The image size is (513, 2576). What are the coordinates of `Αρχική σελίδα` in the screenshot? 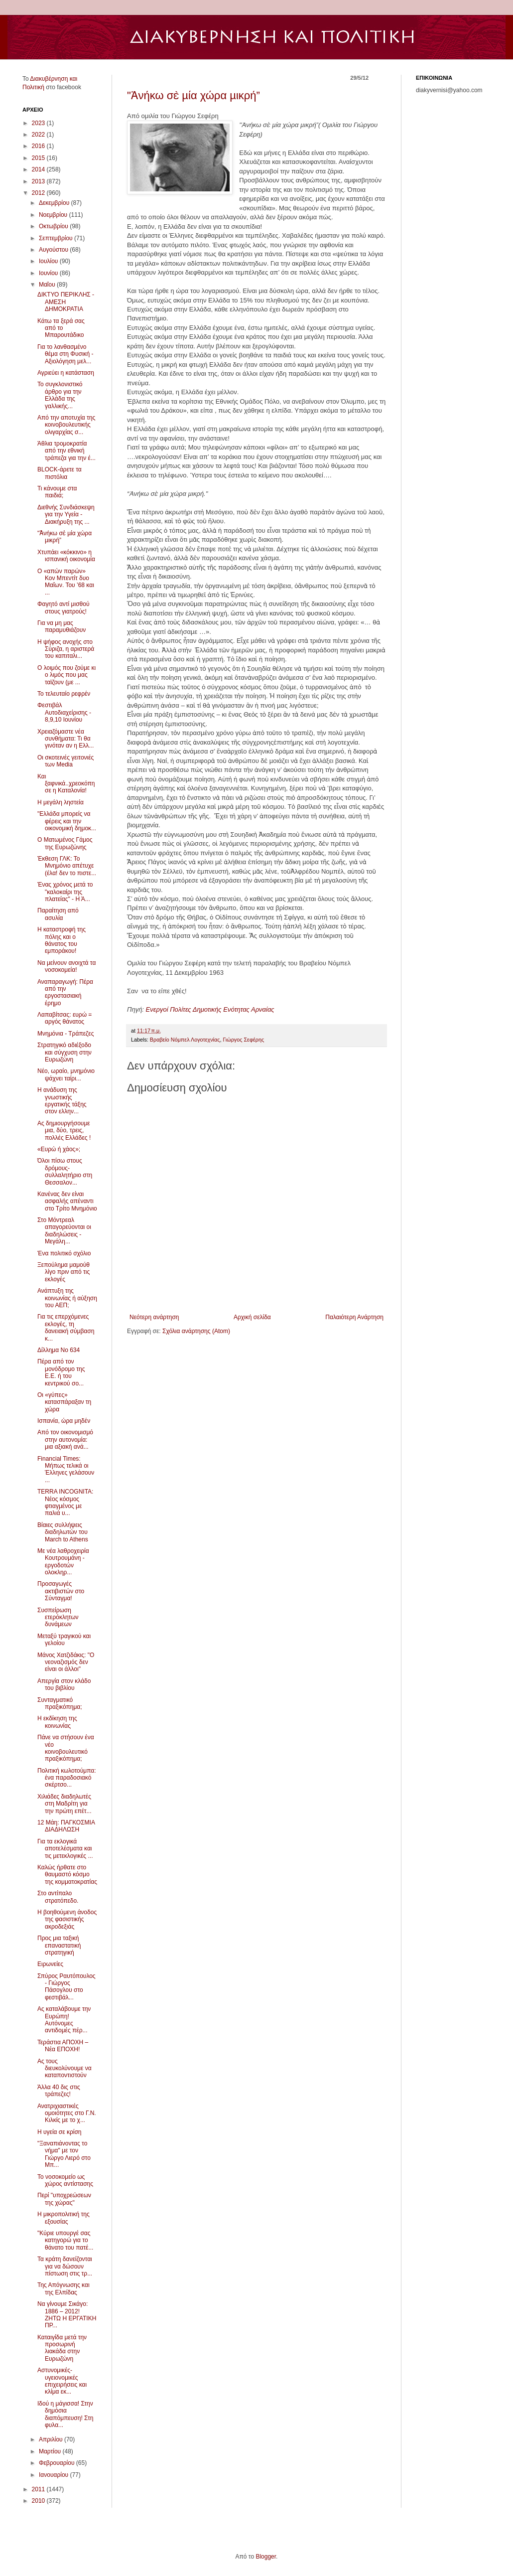 It's located at (252, 1317).